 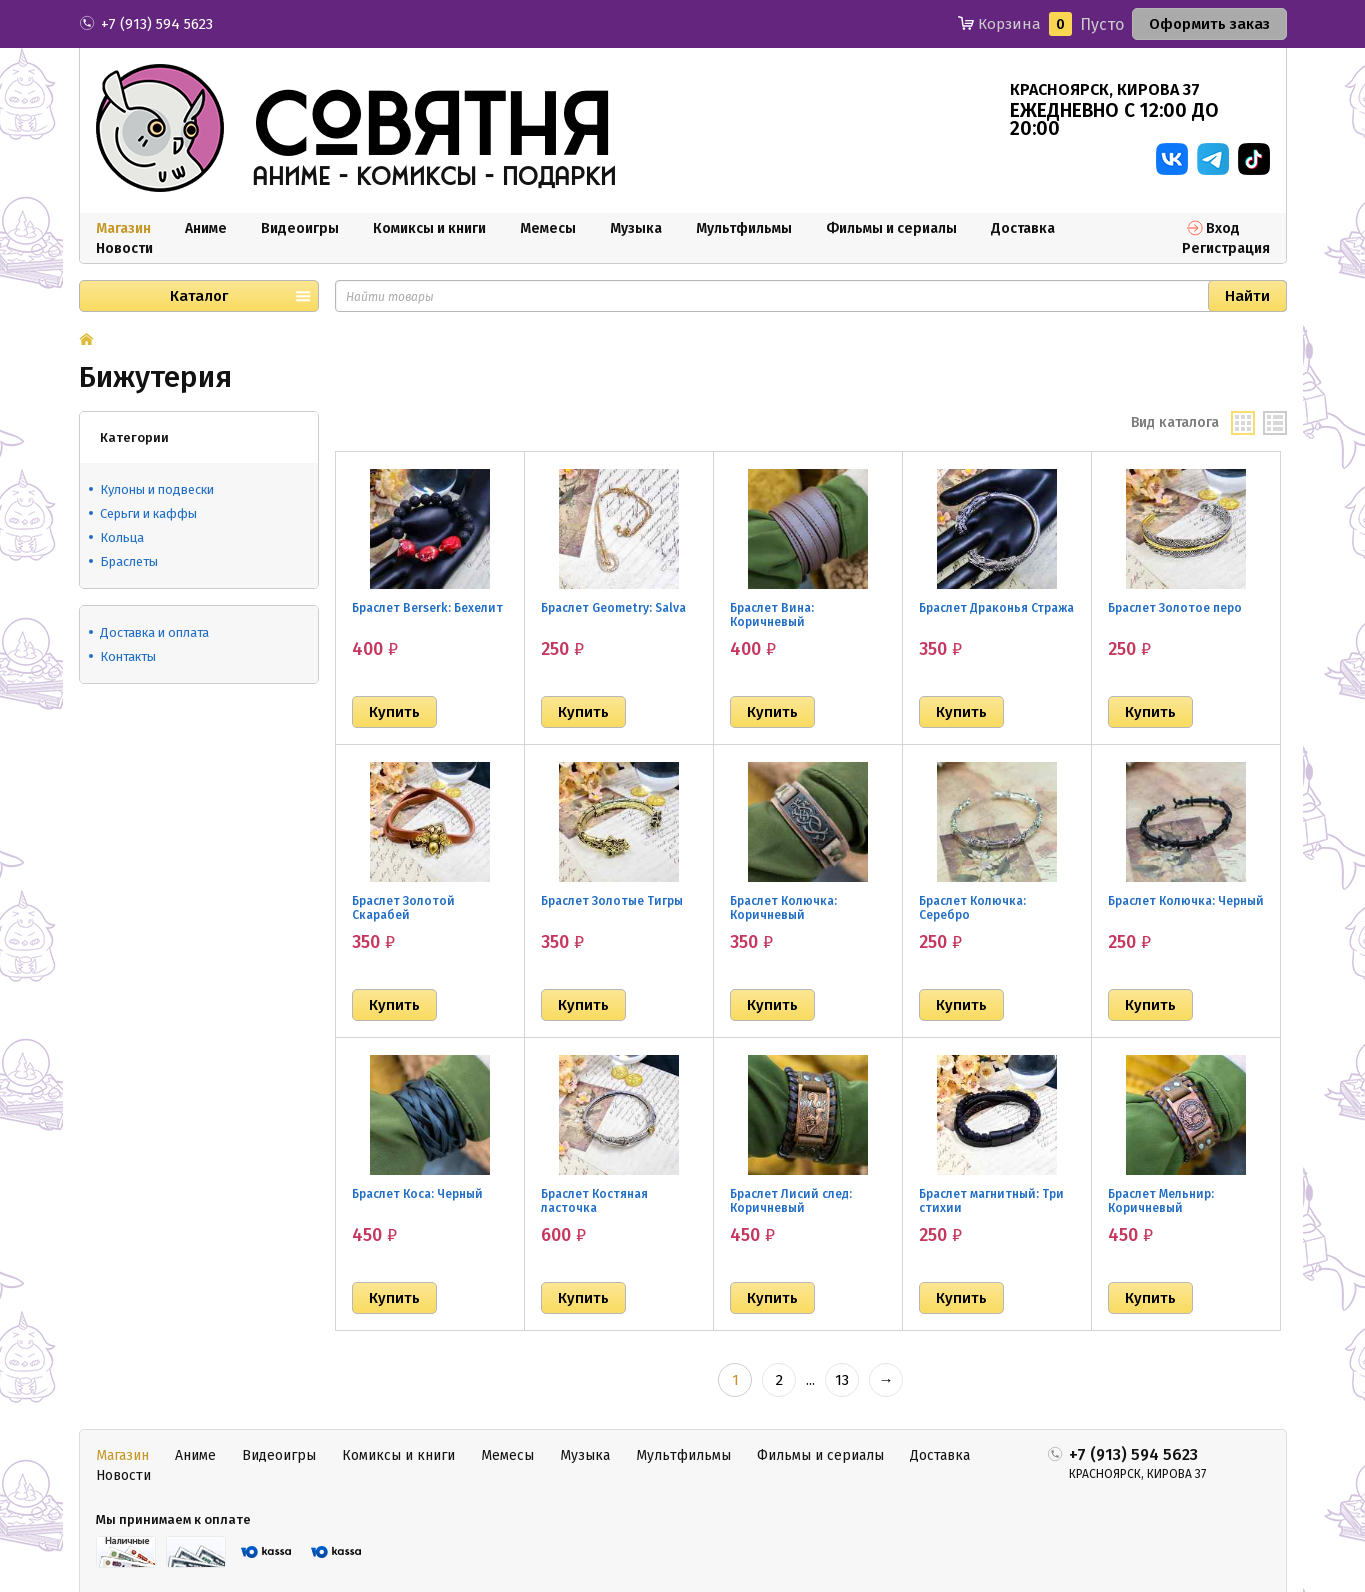 What do you see at coordinates (744, 228) in the screenshot?
I see `Мультфильмы` at bounding box center [744, 228].